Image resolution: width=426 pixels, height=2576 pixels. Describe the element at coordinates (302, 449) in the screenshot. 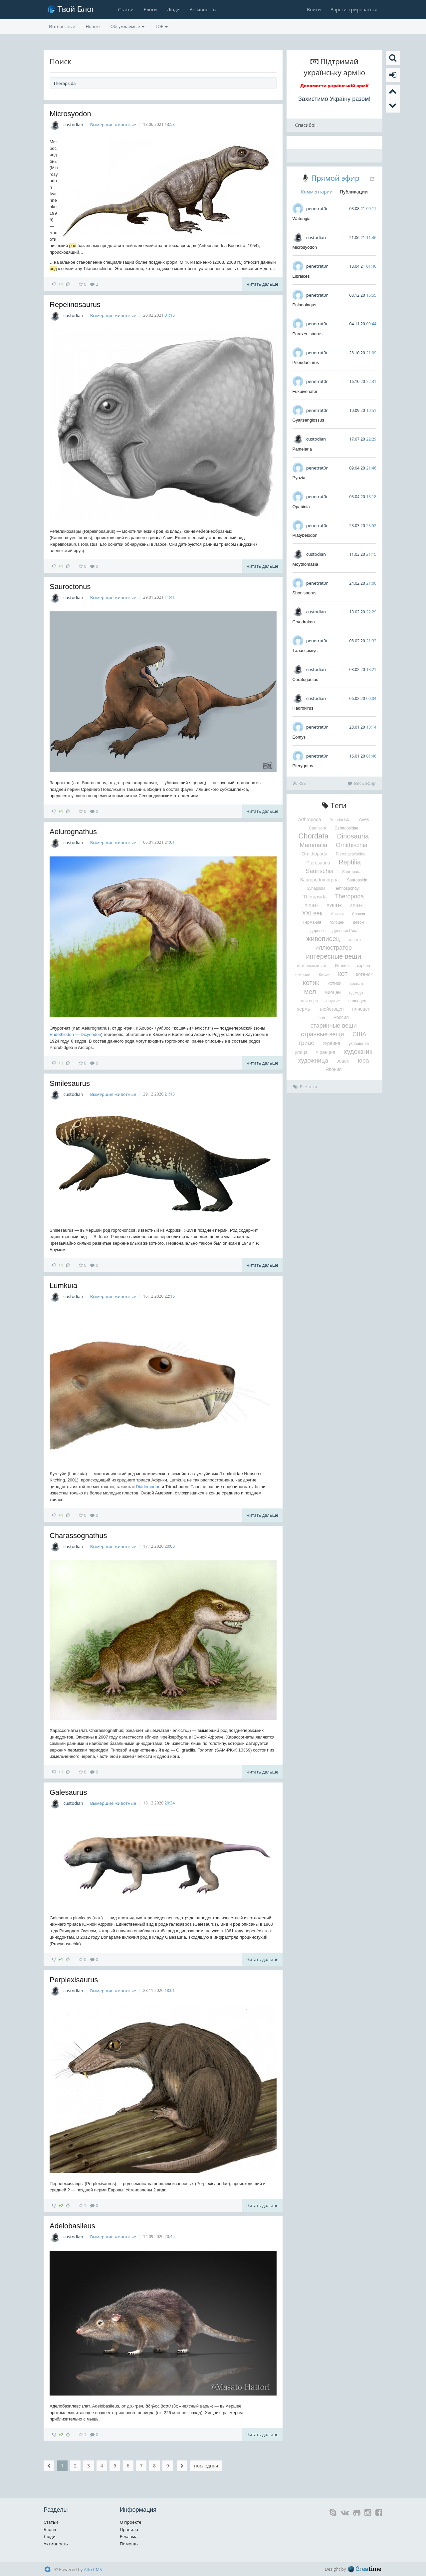

I see `Pamelaria` at that location.